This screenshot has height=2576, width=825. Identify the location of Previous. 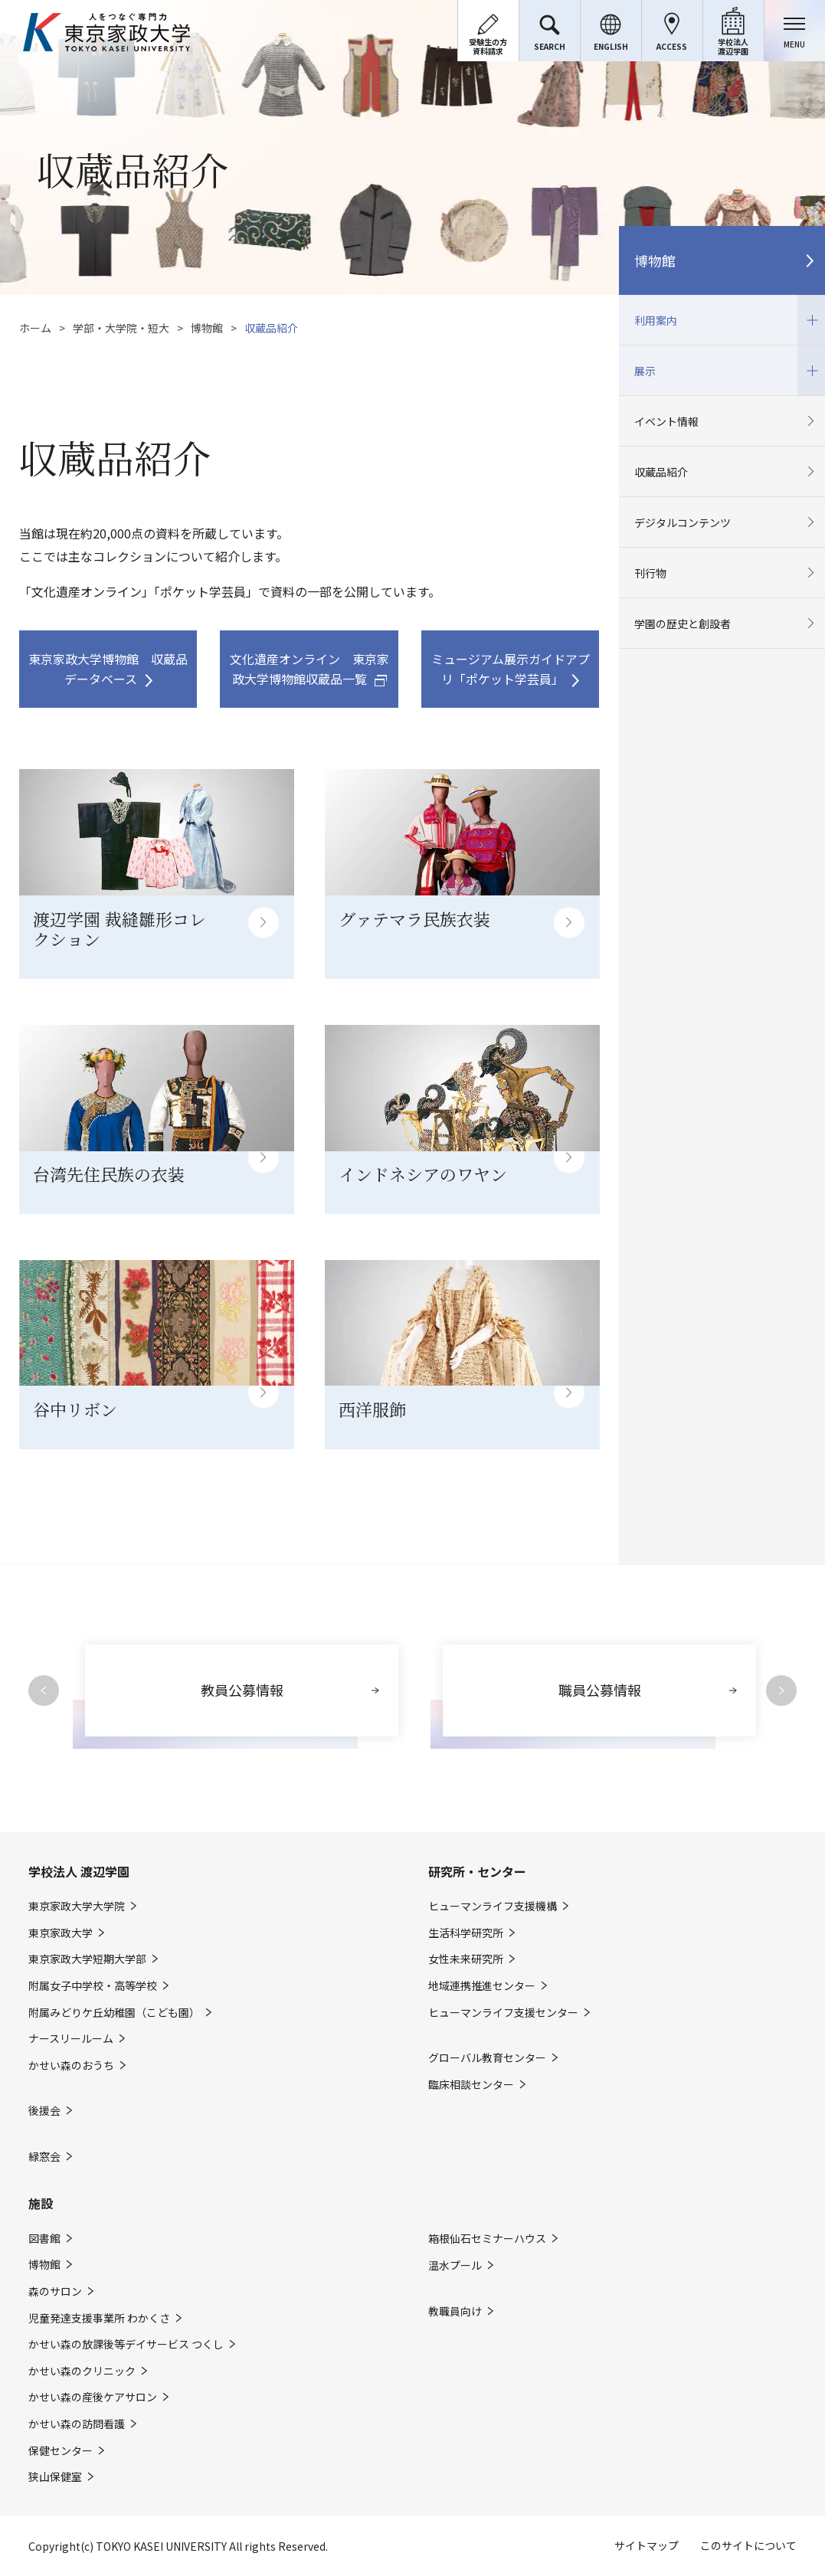
(43, 1690).